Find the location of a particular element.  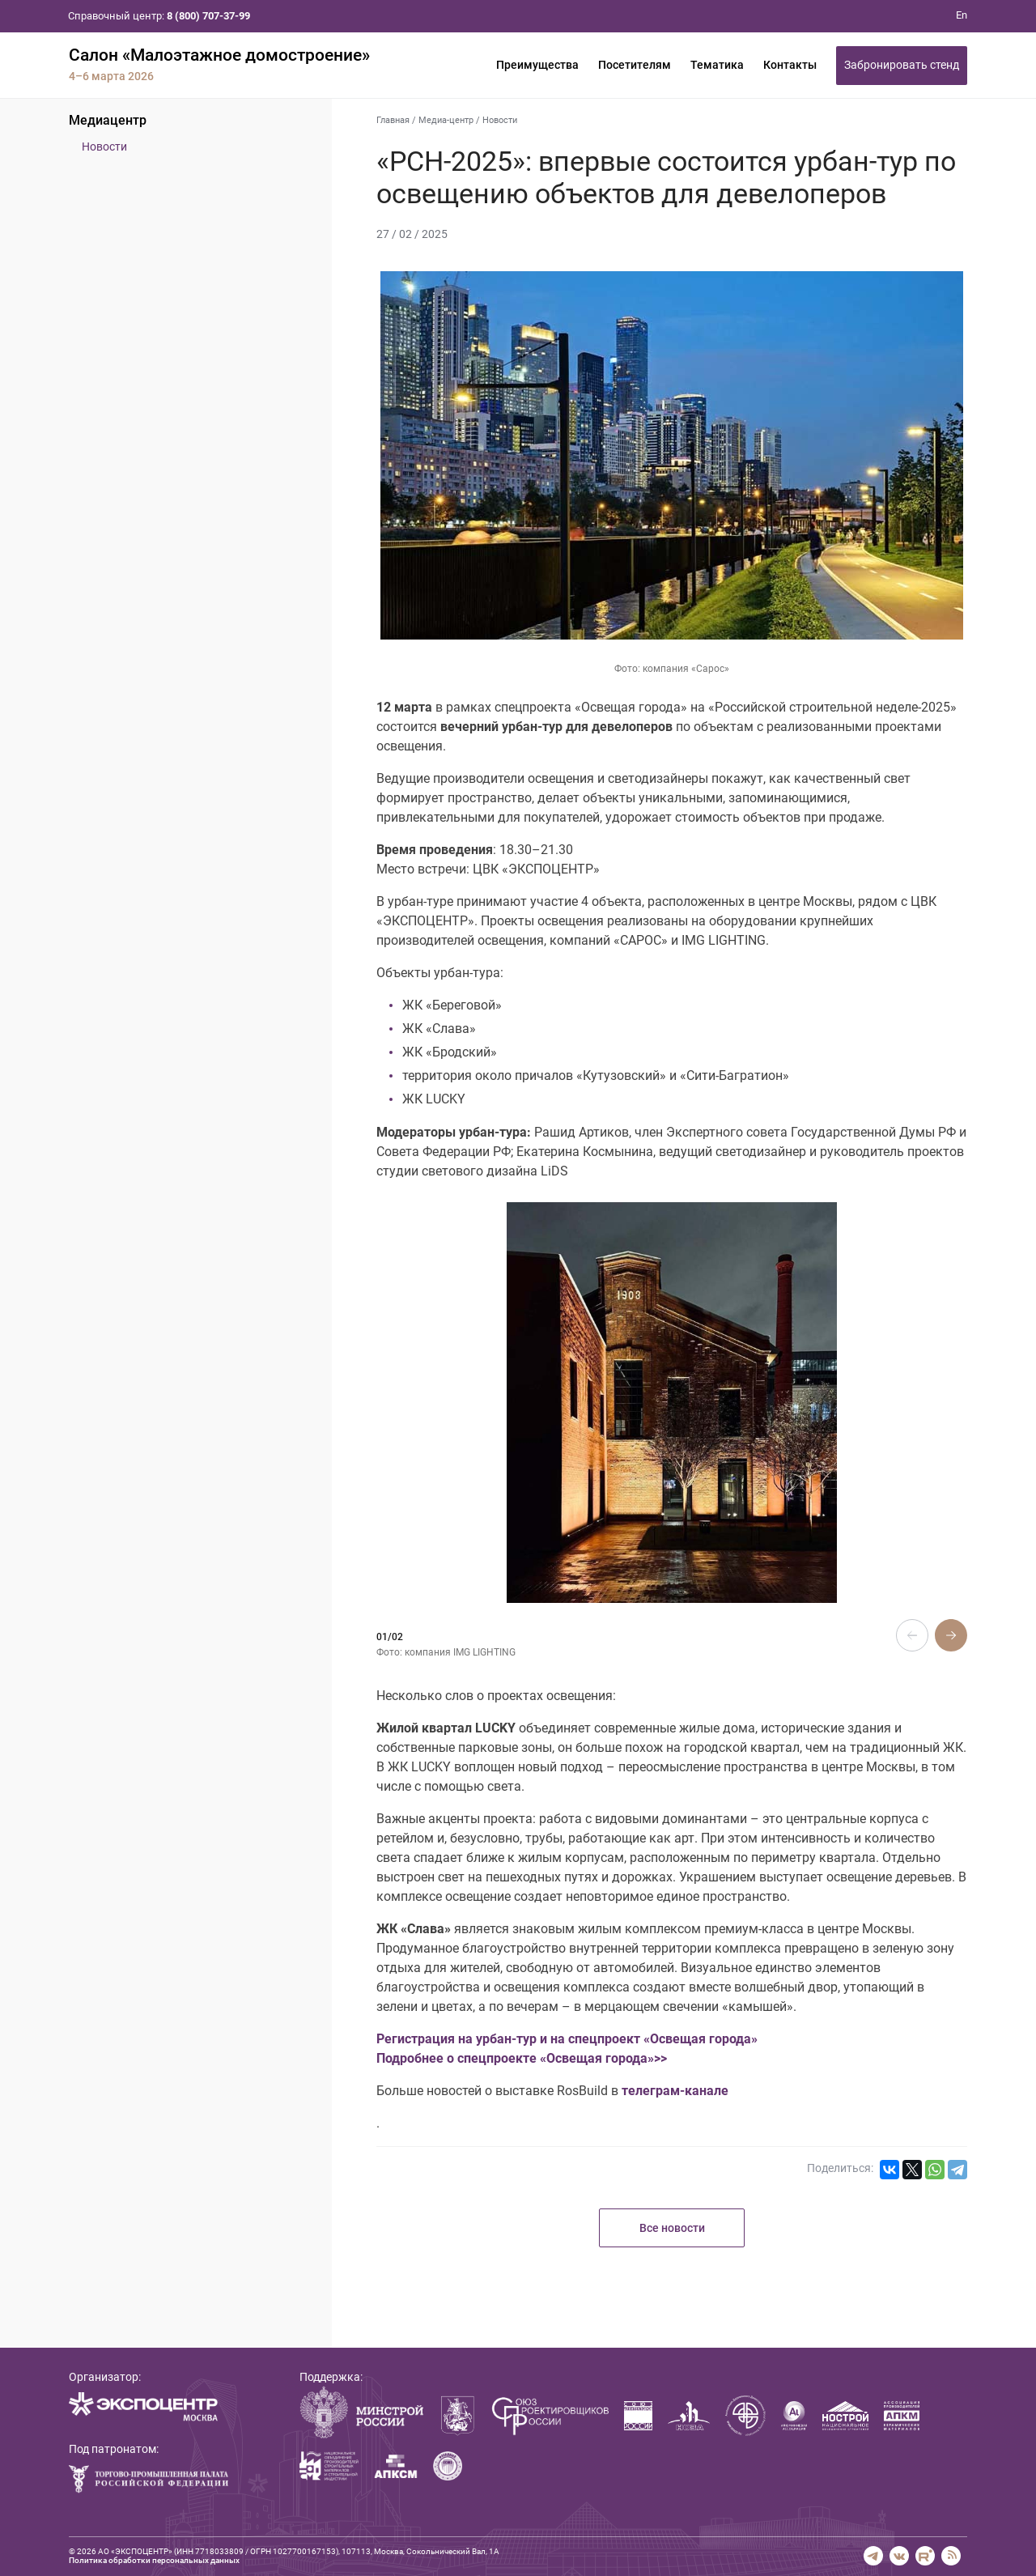

Контакты is located at coordinates (790, 64).